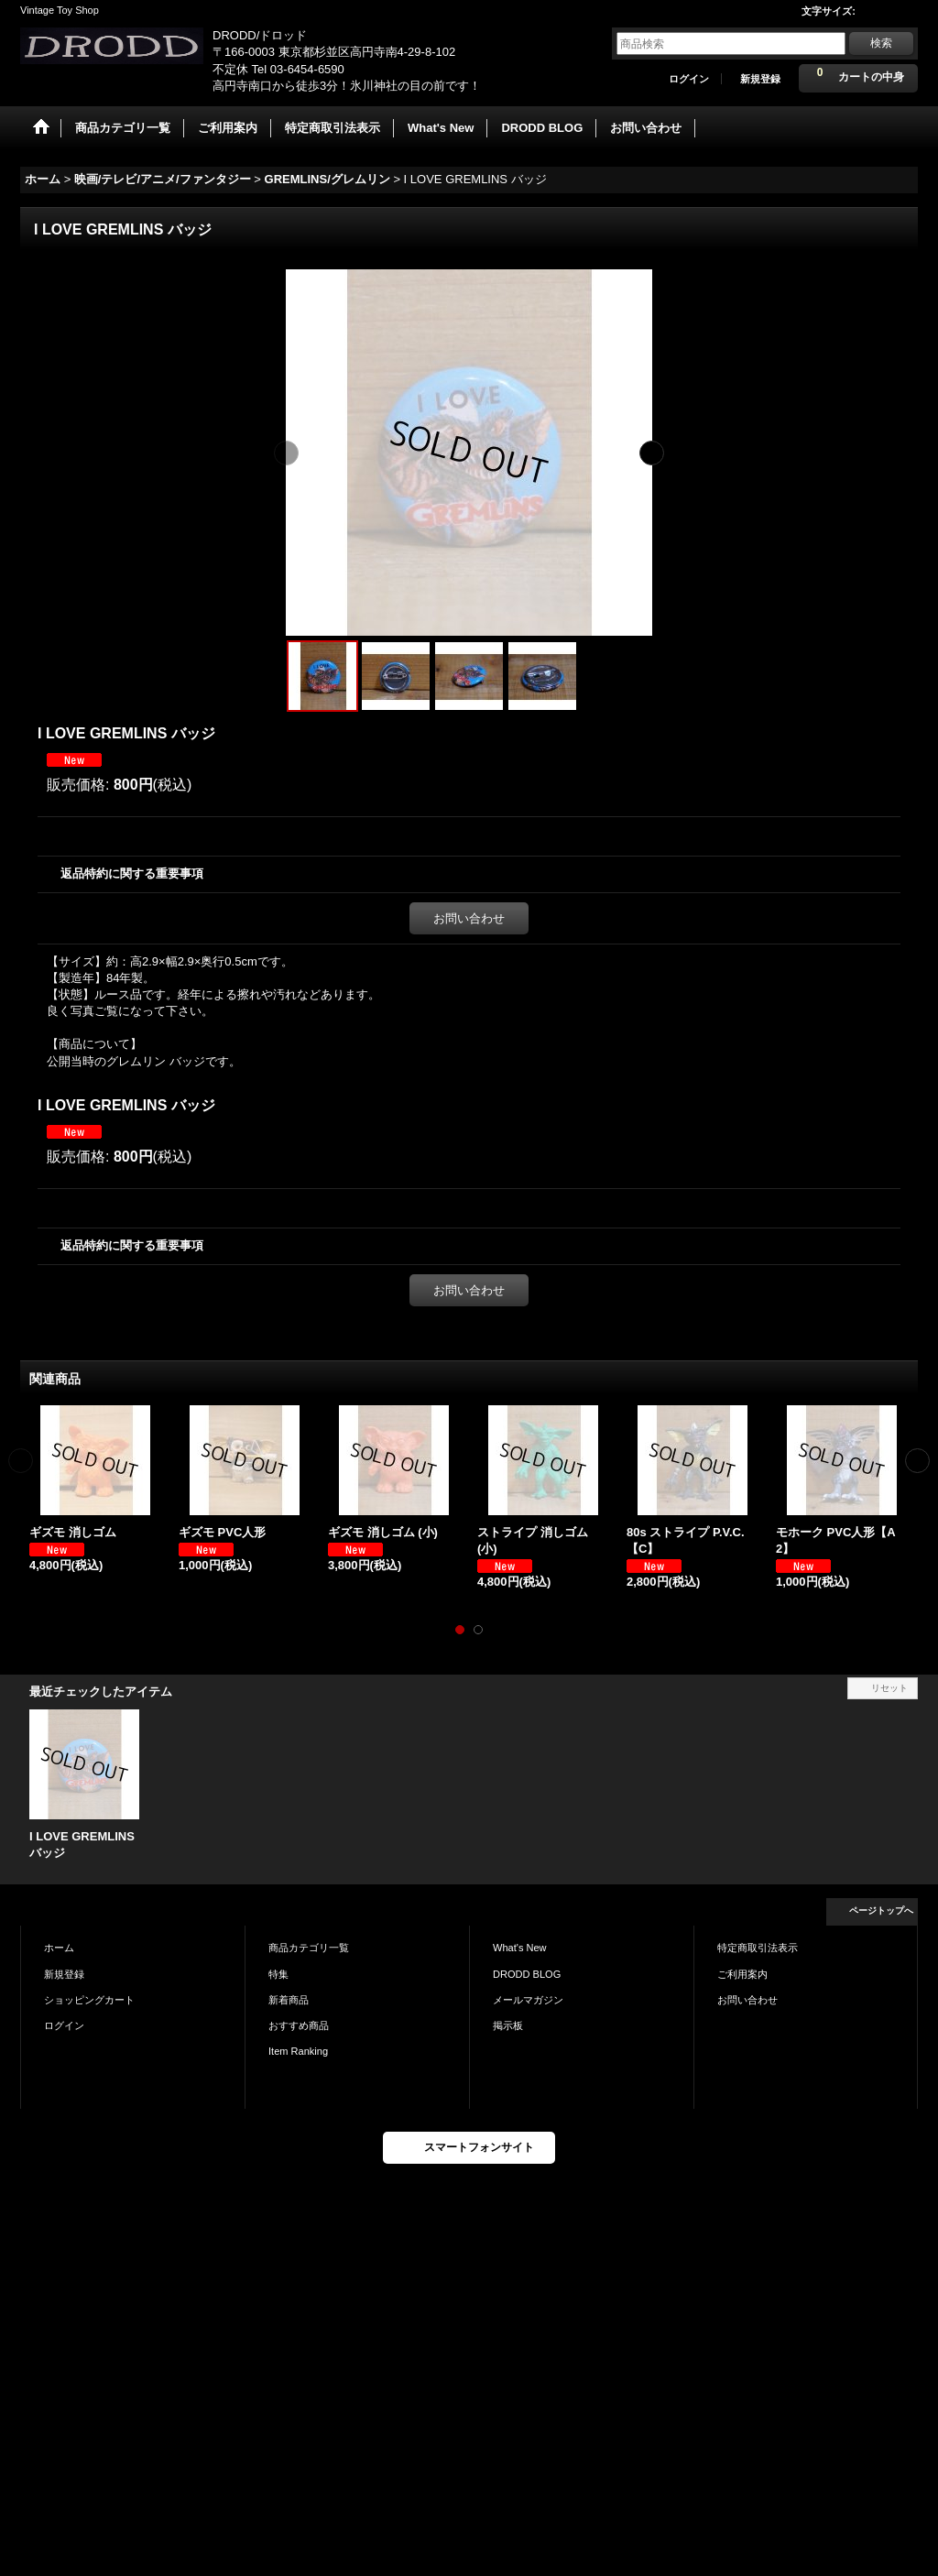 Image resolution: width=938 pixels, height=2576 pixels. Describe the element at coordinates (298, 2025) in the screenshot. I see `おすすめ商品` at that location.